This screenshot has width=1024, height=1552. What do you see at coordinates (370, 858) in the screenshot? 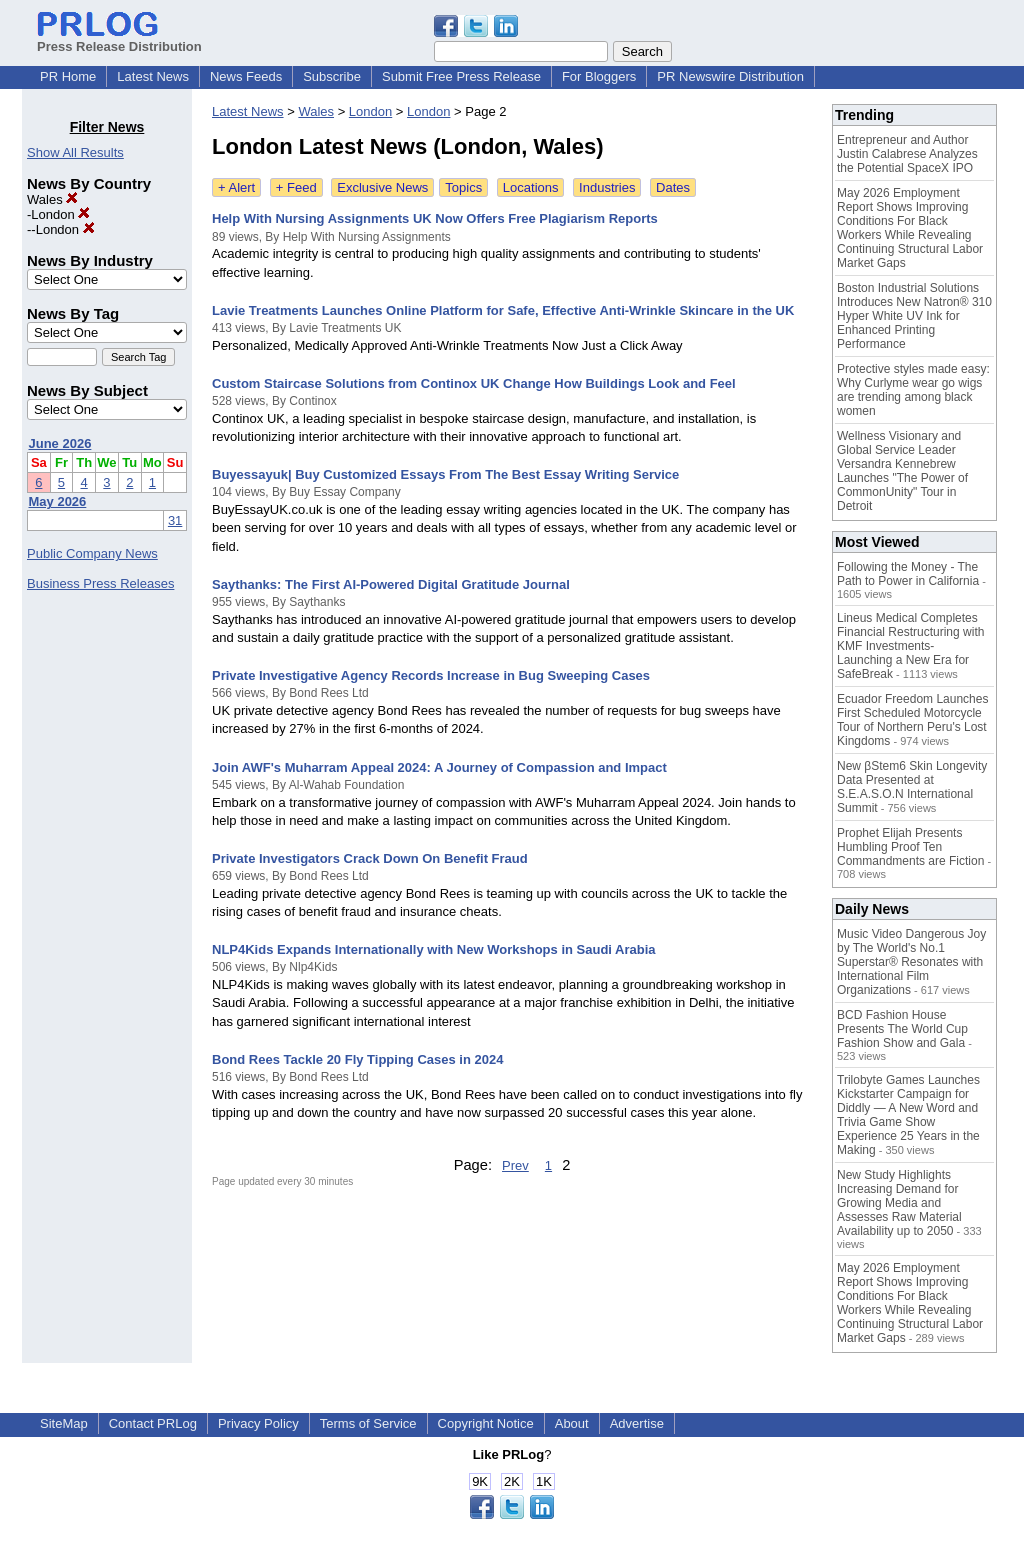
I see `Private Investigators Crack Down On Benefit Fraud` at bounding box center [370, 858].